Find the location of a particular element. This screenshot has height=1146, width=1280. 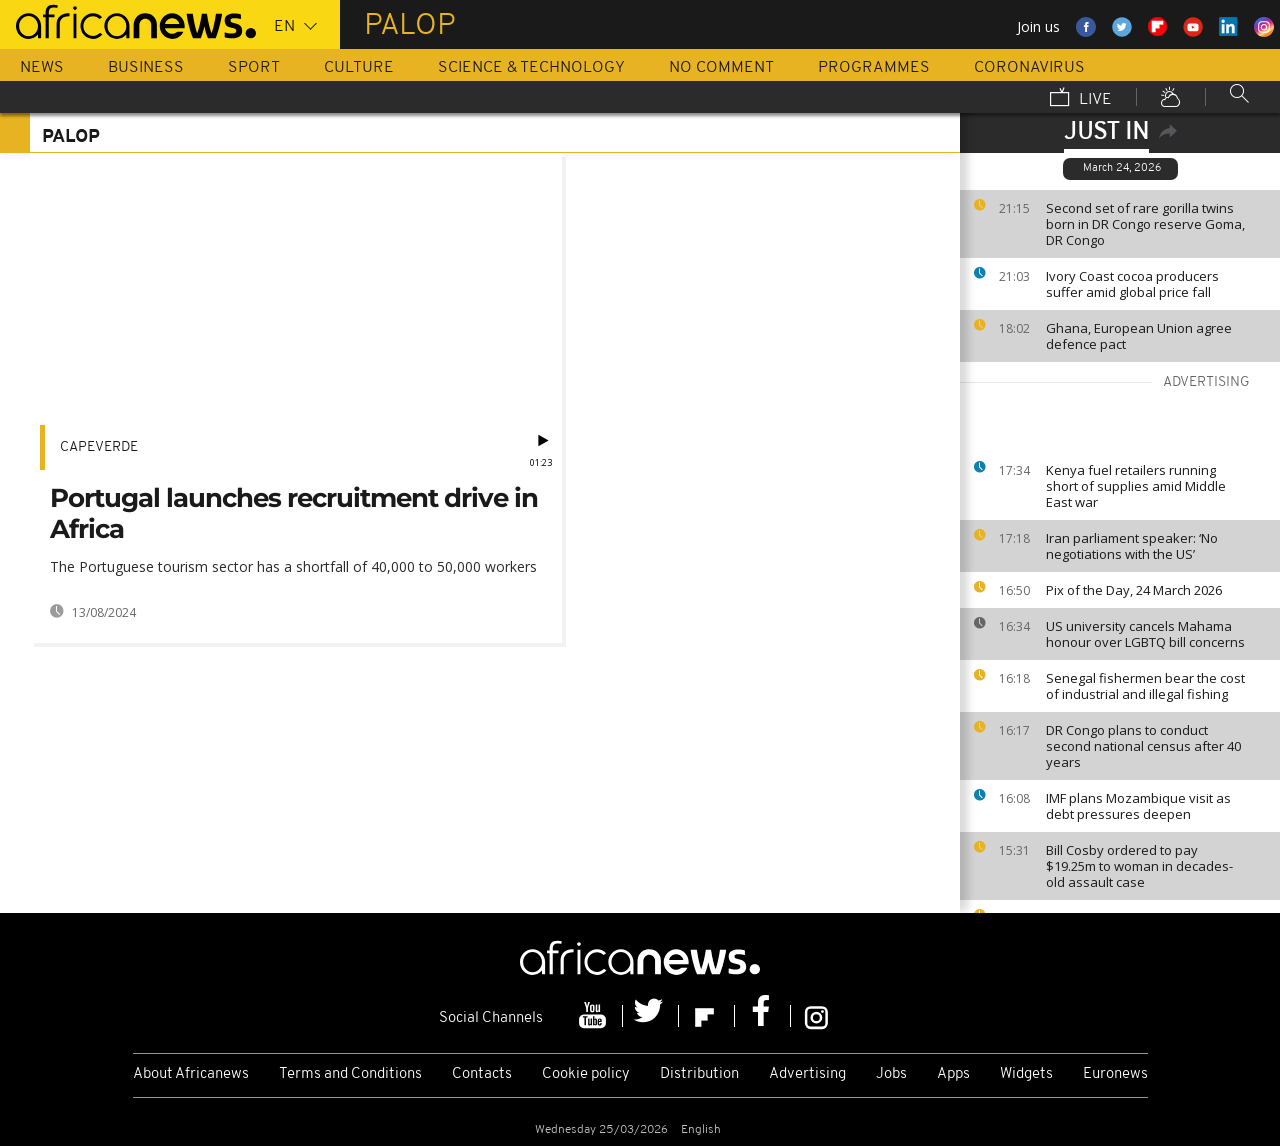

About Africanews is located at coordinates (191, 1074).